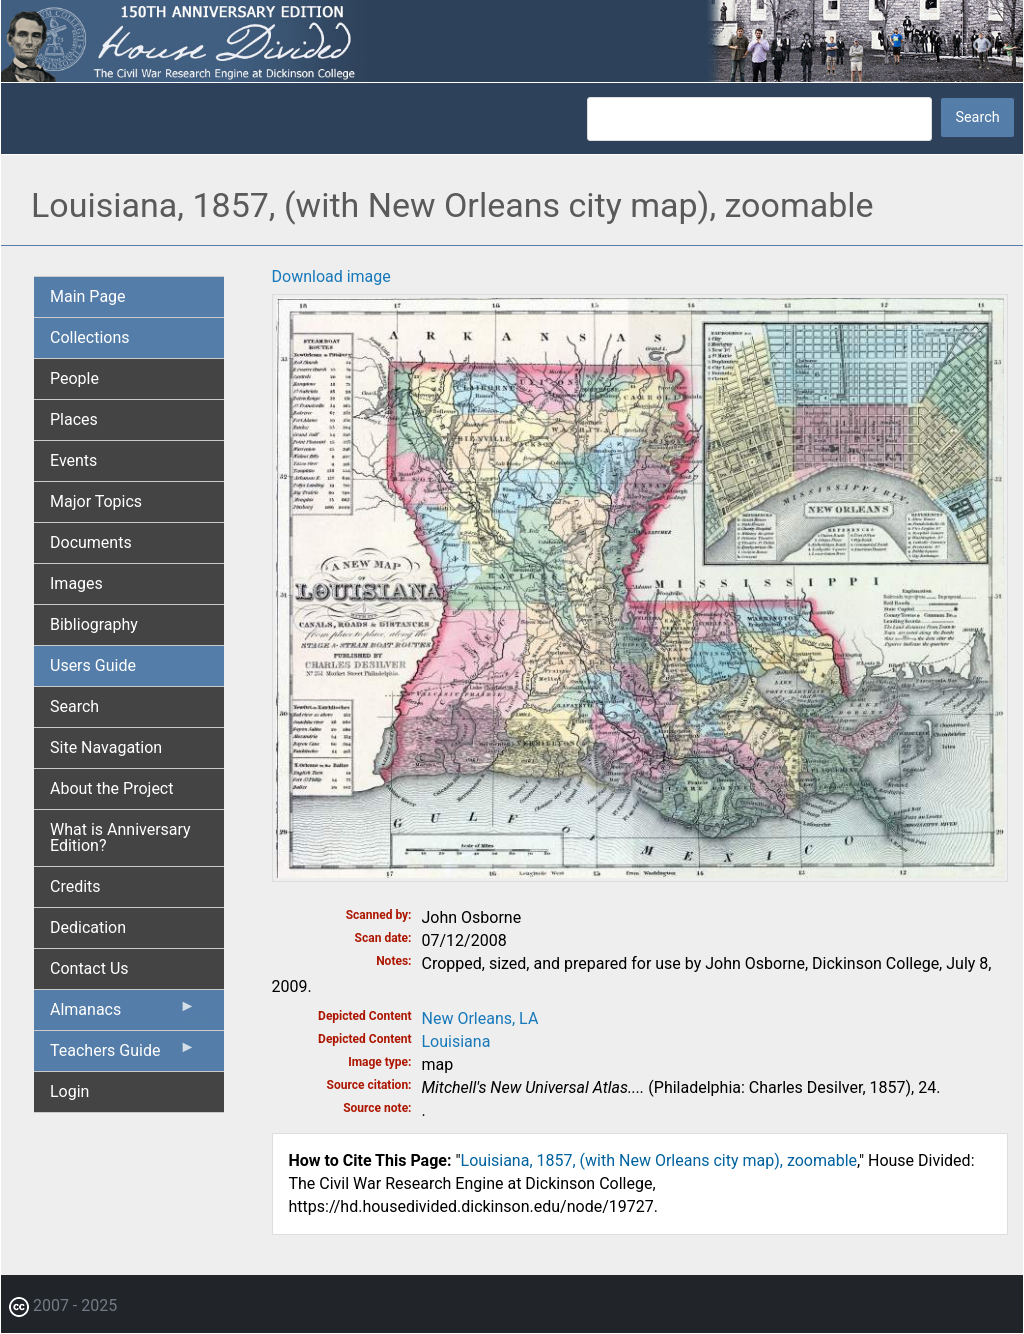 Image resolution: width=1024 pixels, height=1334 pixels. I want to click on Bibliography [menuitem], so click(94, 624).